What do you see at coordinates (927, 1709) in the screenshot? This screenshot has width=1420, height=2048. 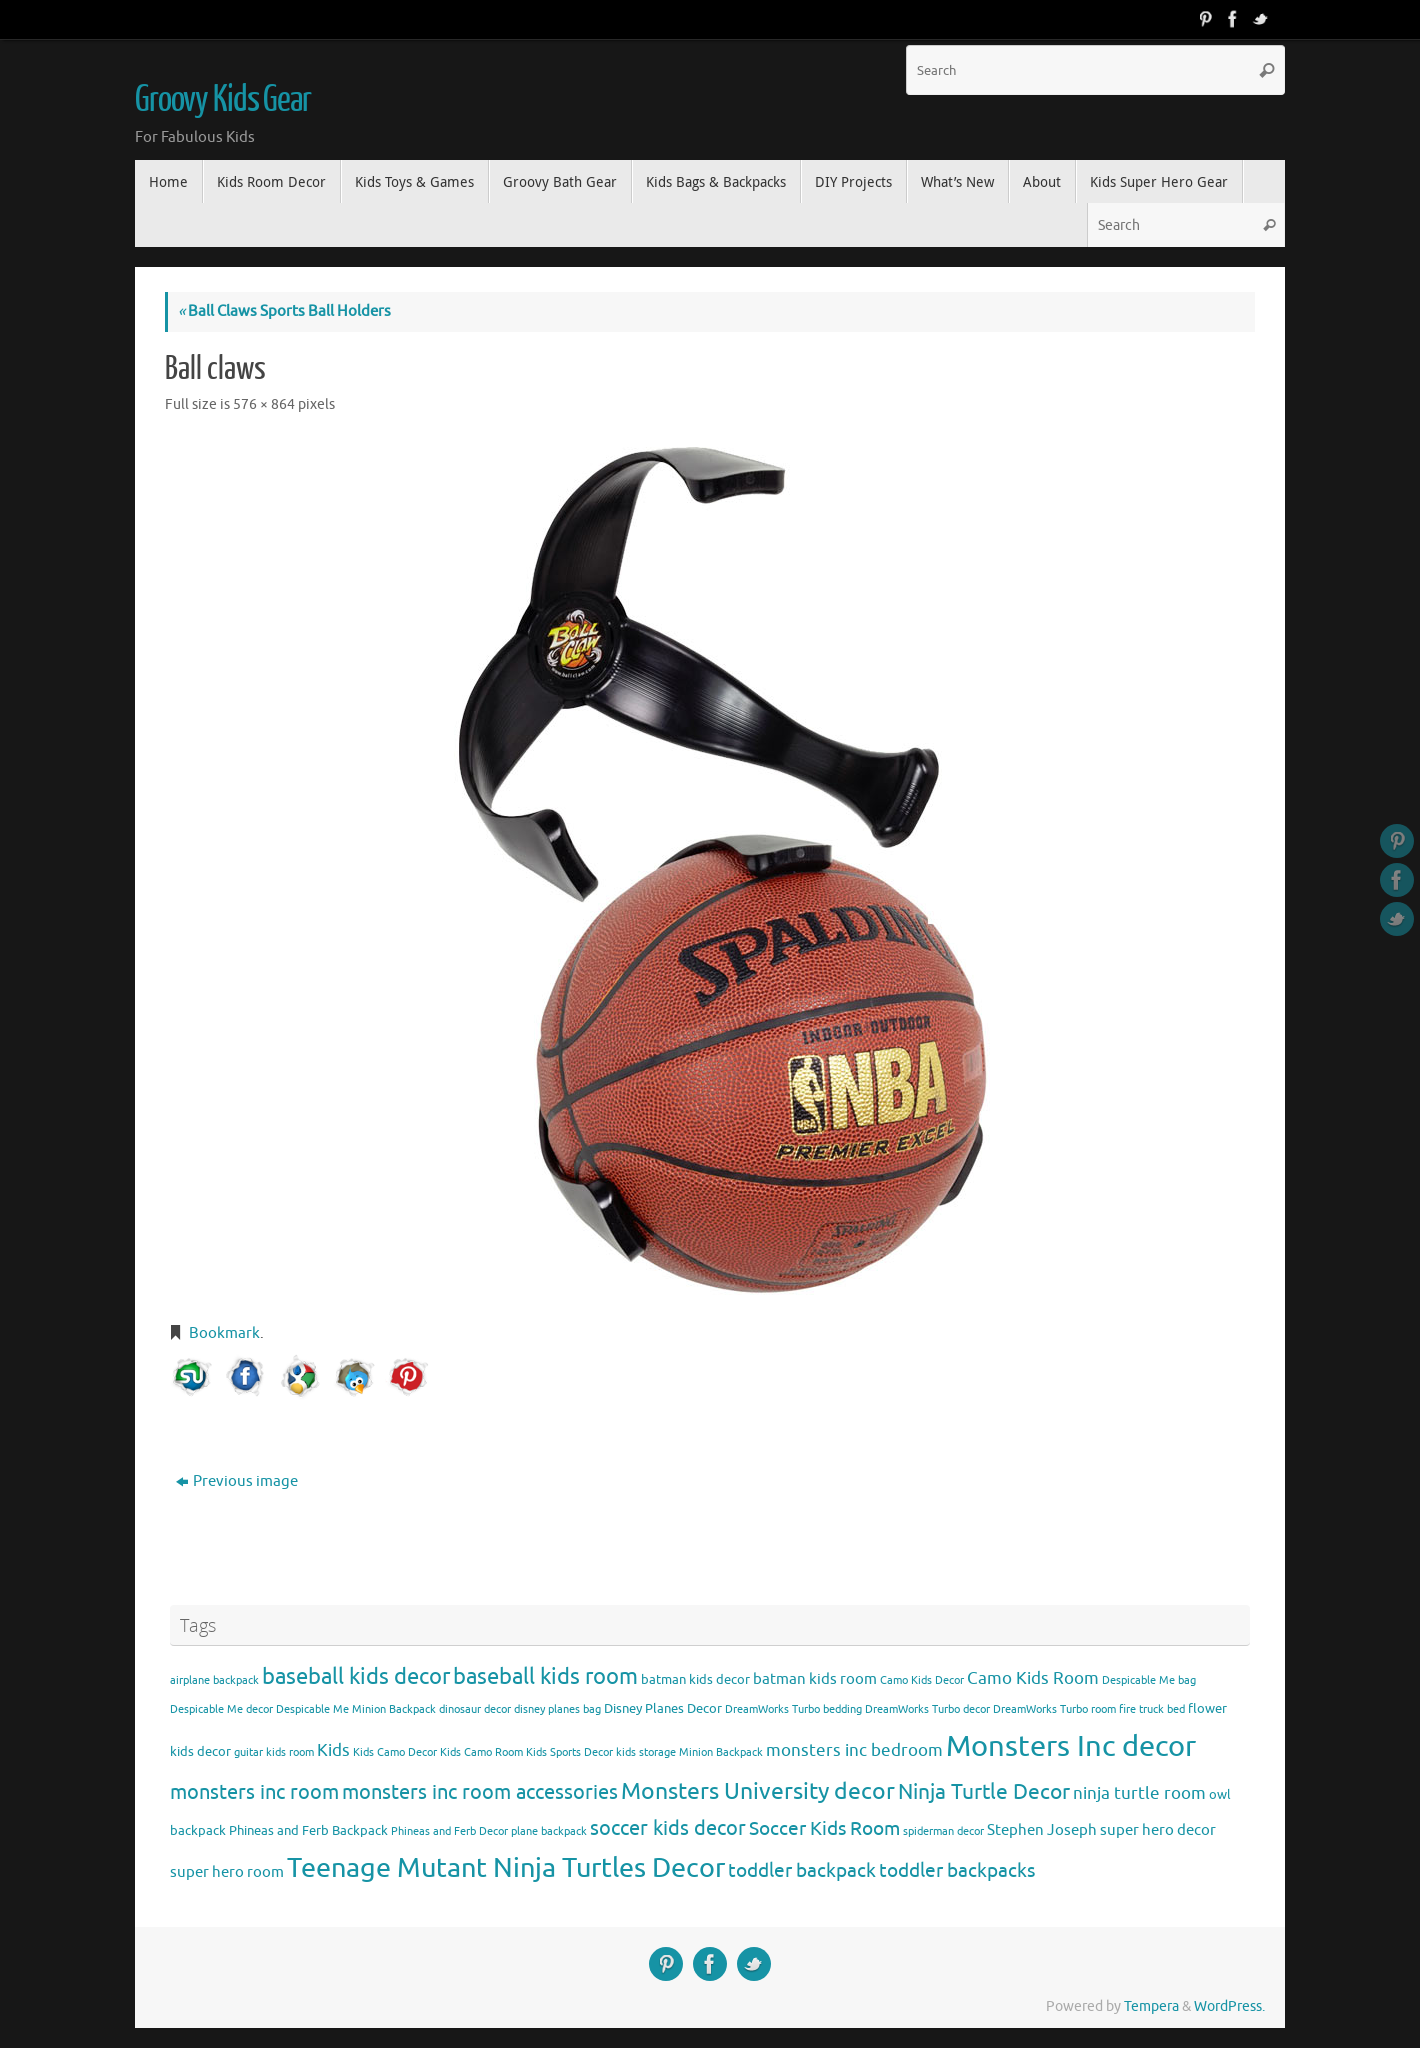 I see `DreamWorks Turbo decor [DreamWorks Turbo decor (3 items)]` at bounding box center [927, 1709].